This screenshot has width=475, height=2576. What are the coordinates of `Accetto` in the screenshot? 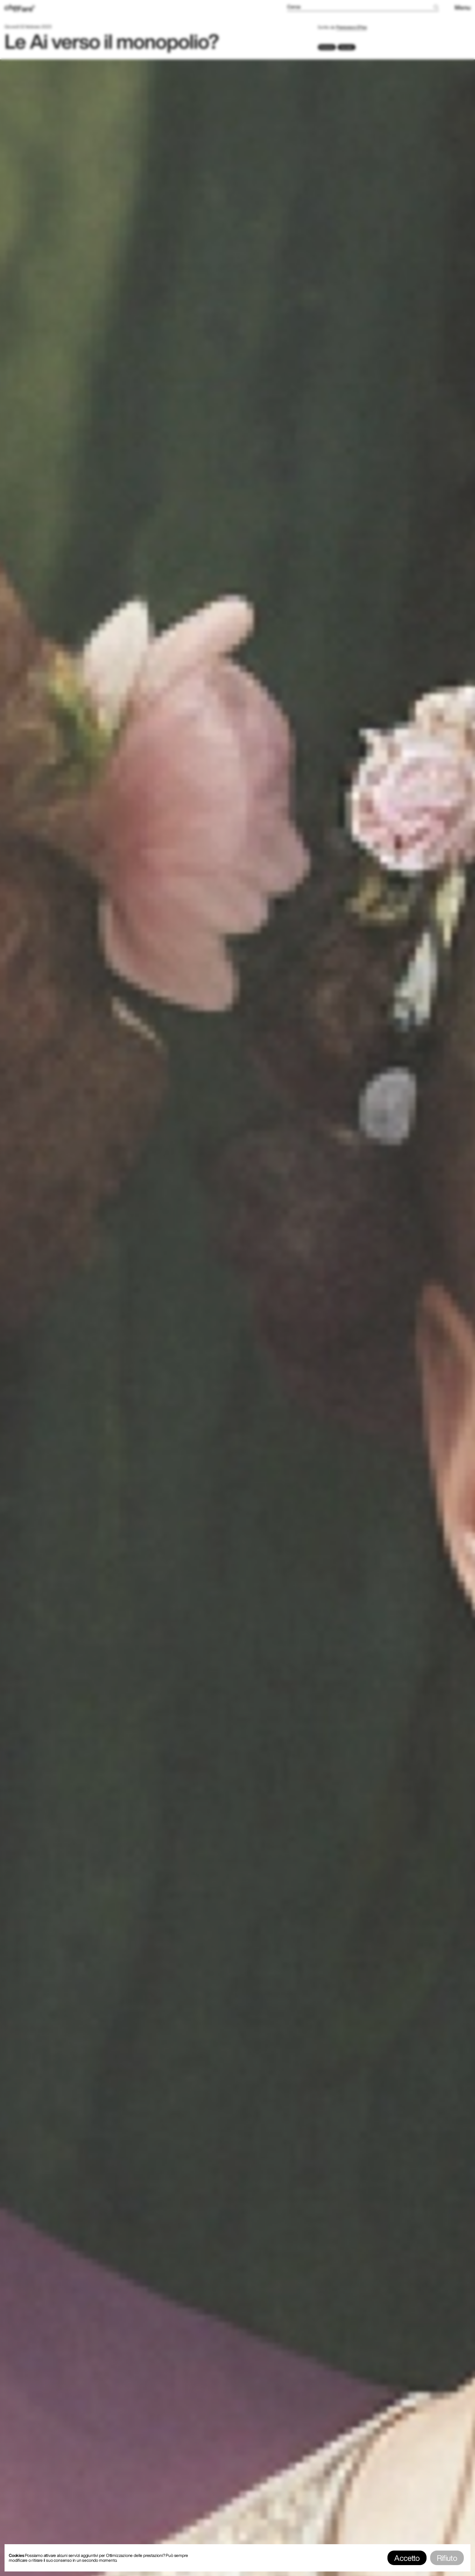 It's located at (407, 2558).